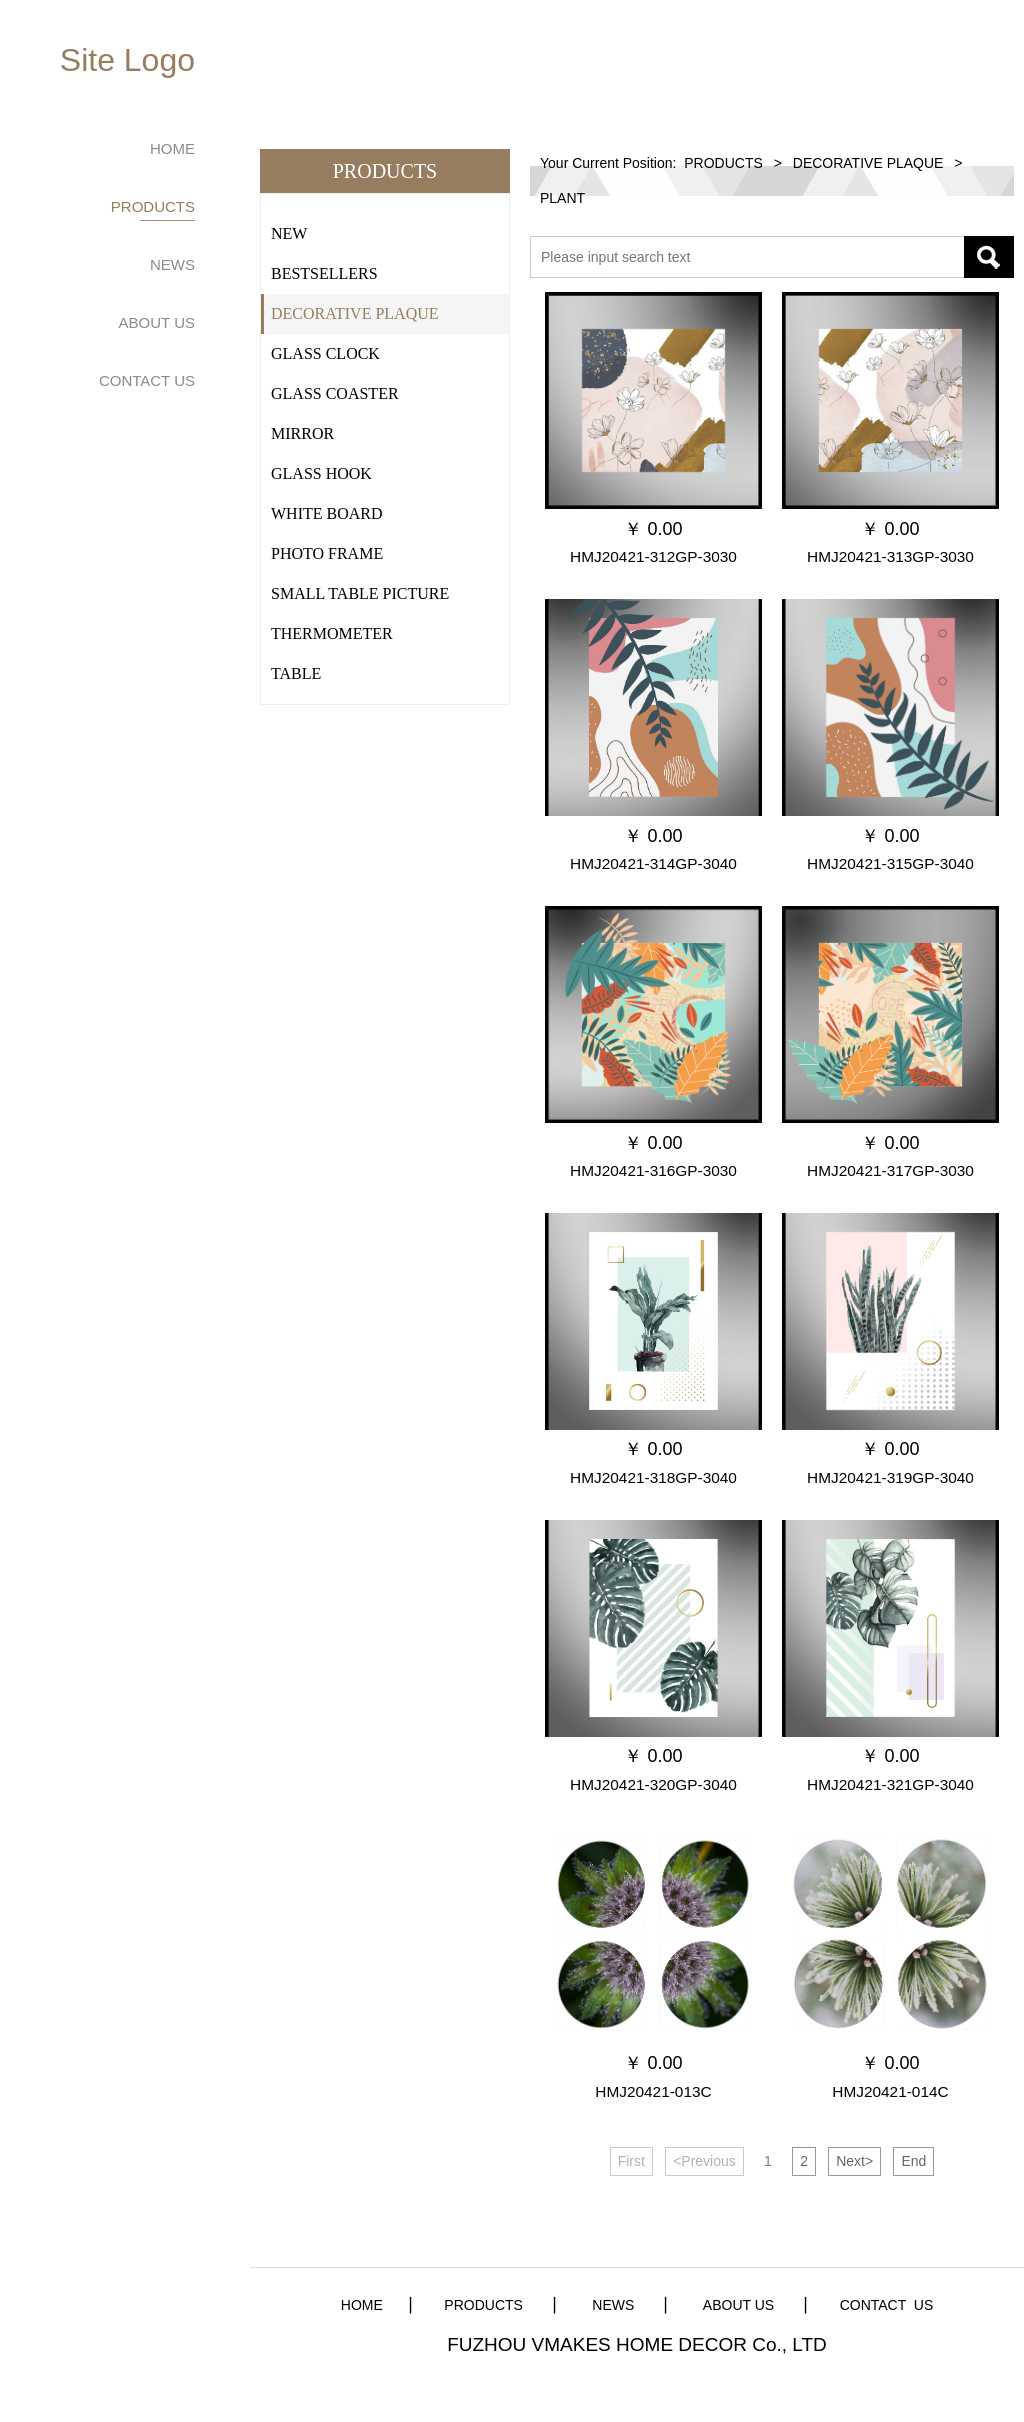 The width and height of the screenshot is (1024, 2422). What do you see at coordinates (157, 322) in the screenshot?
I see `ABOUT US` at bounding box center [157, 322].